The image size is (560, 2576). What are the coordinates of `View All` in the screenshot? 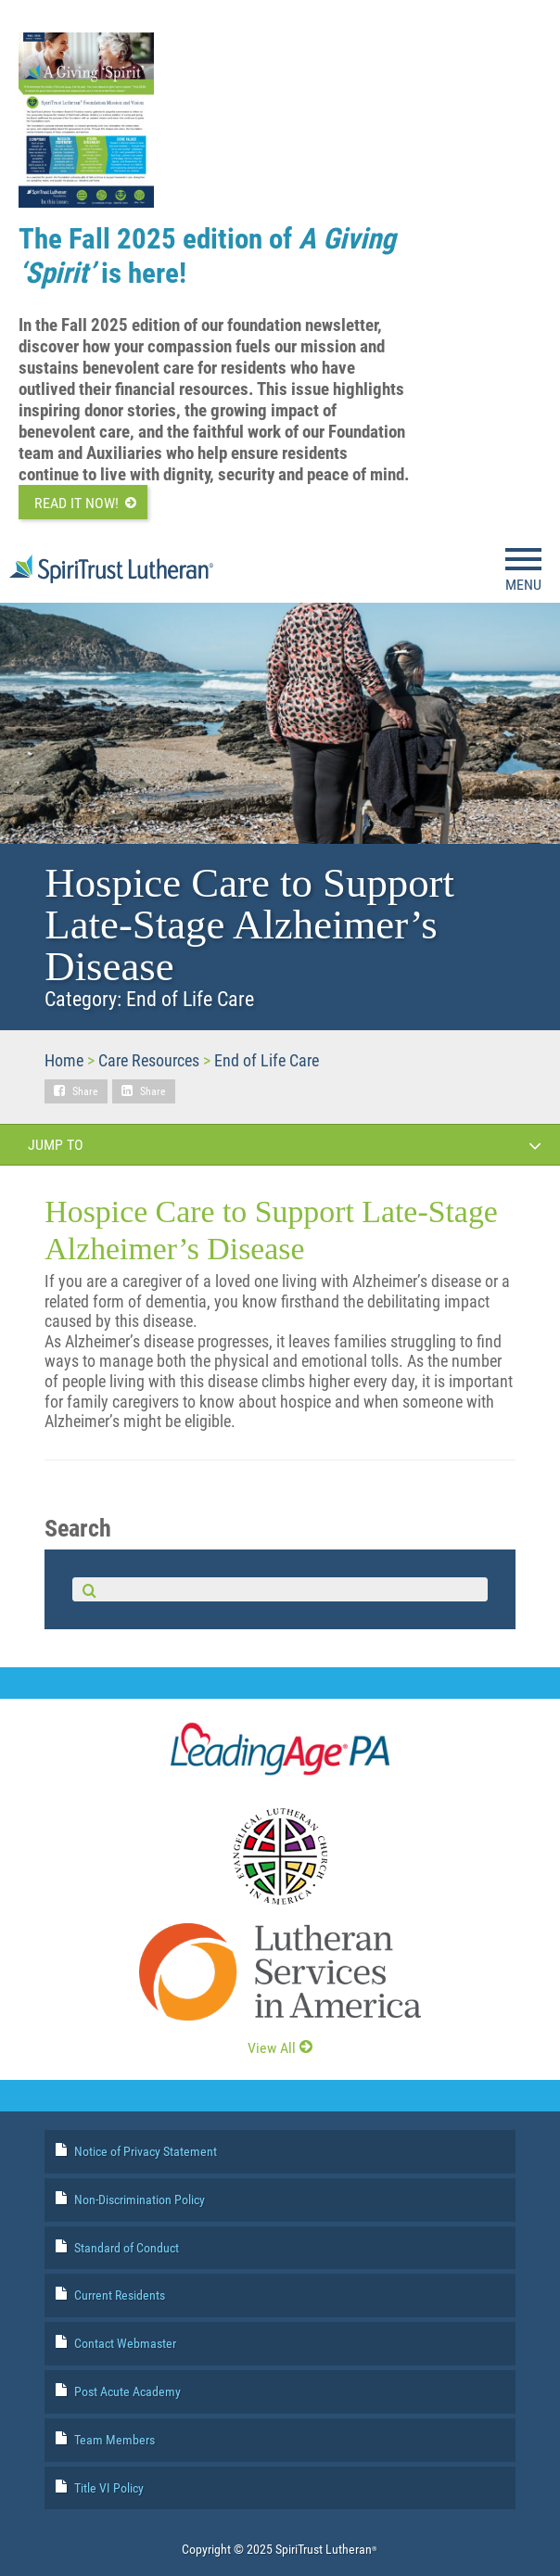 It's located at (280, 2048).